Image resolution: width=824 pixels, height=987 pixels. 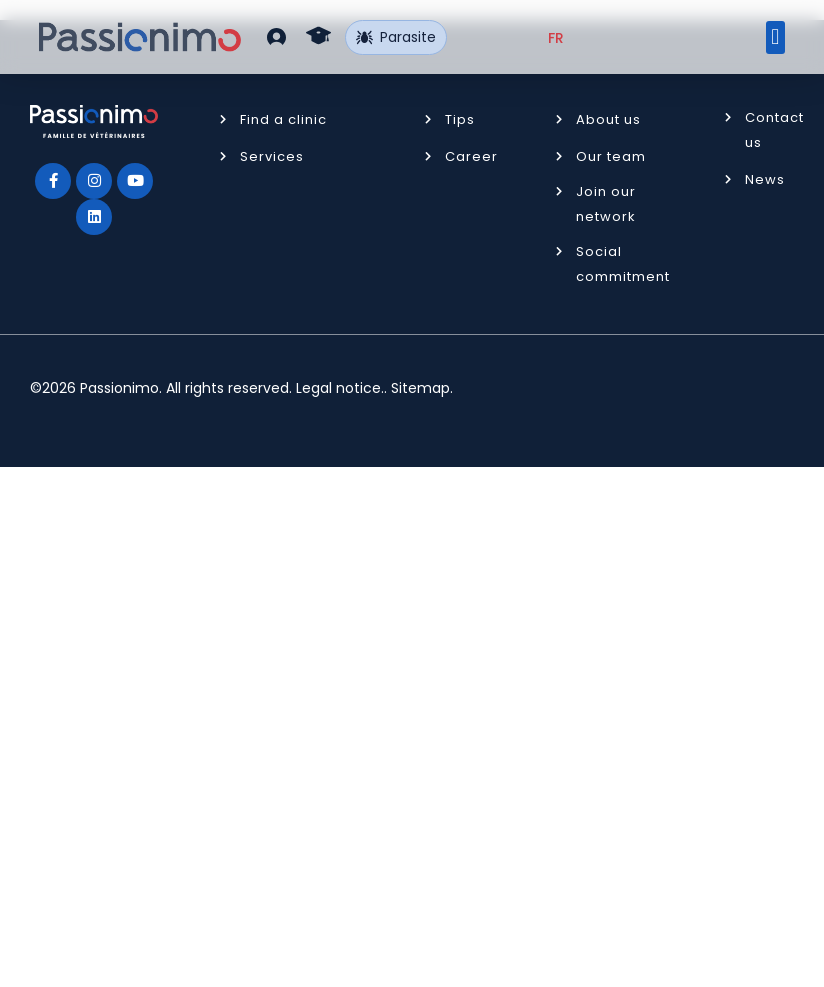 What do you see at coordinates (471, 156) in the screenshot?
I see `Career [button]` at bounding box center [471, 156].